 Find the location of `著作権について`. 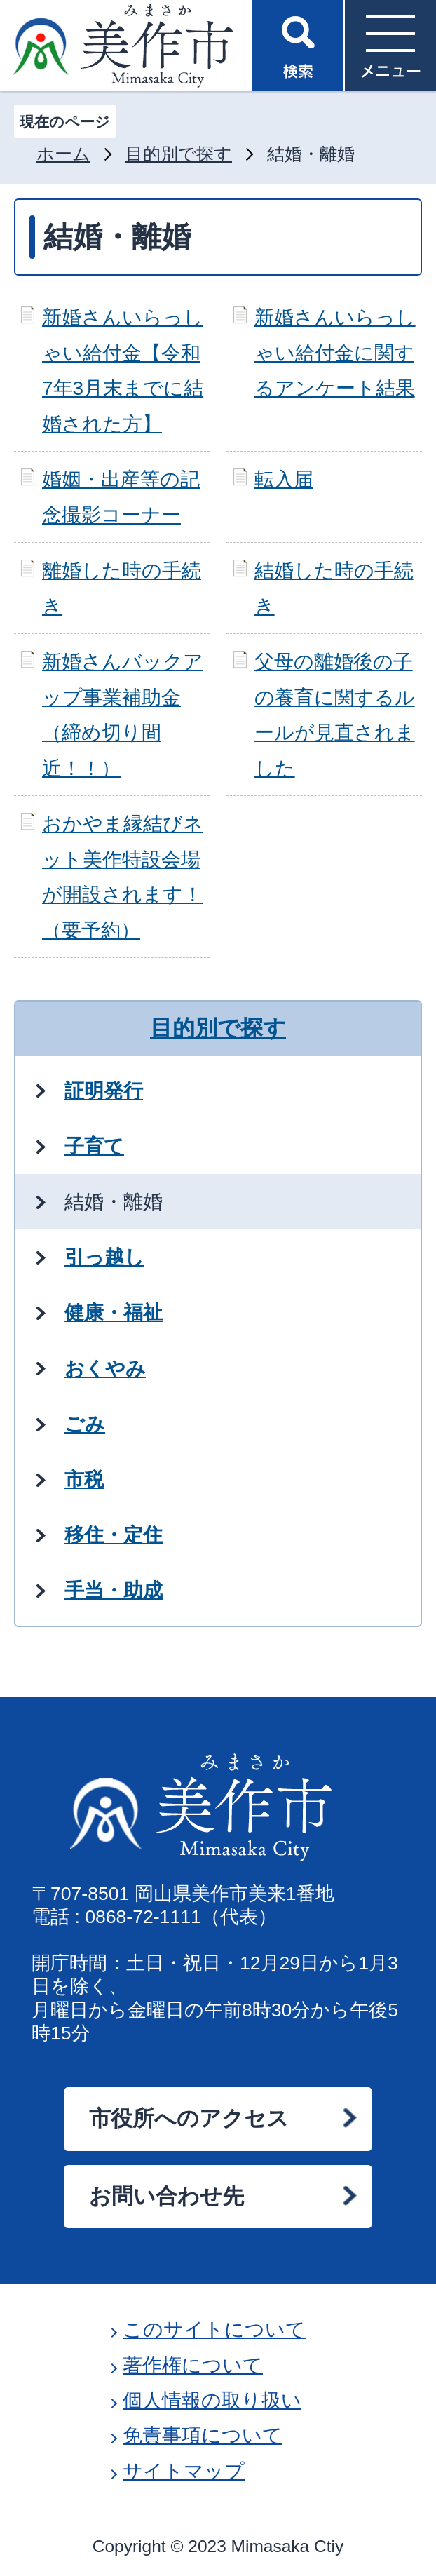

著作権について is located at coordinates (193, 2365).